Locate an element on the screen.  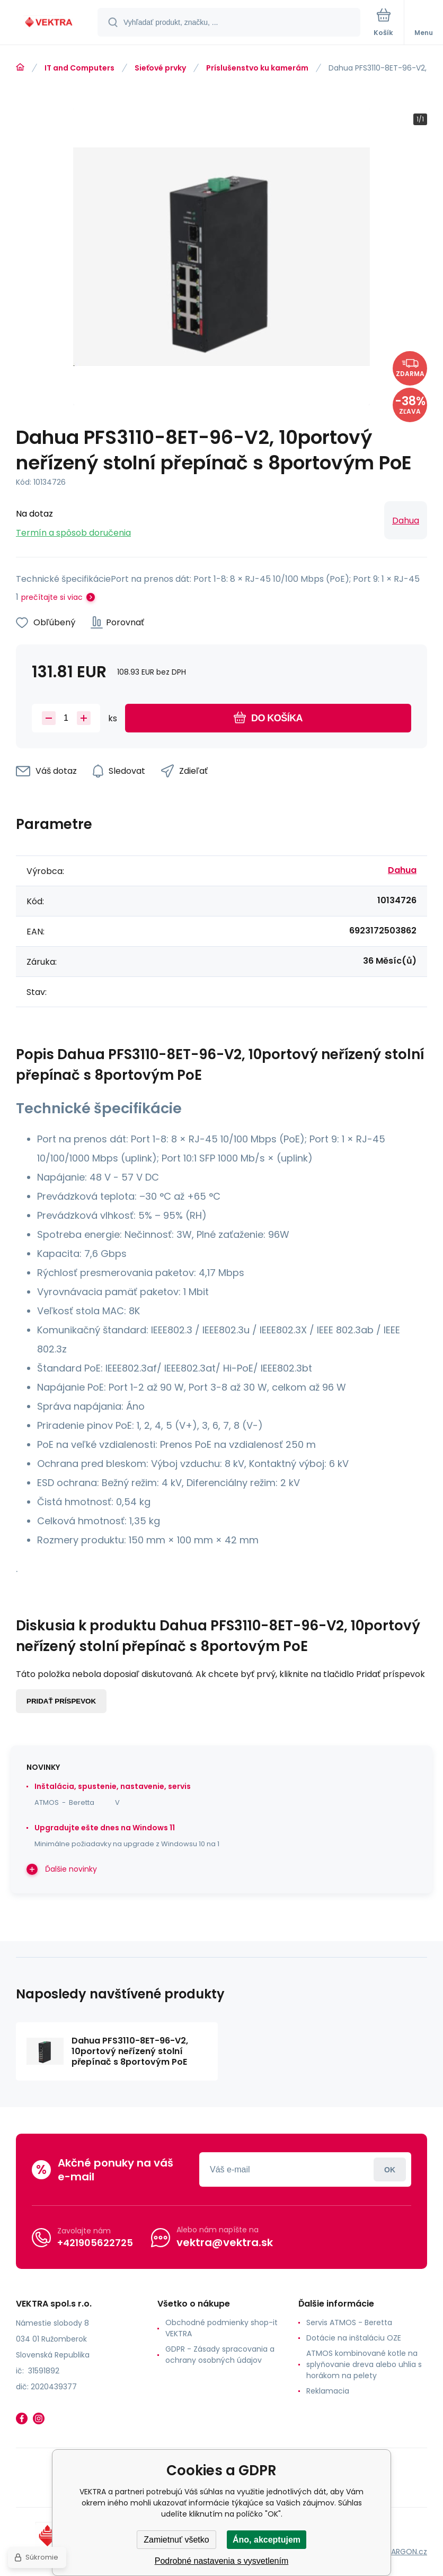
Obchodné podmienky shop-it VEKTRA is located at coordinates (221, 2328).